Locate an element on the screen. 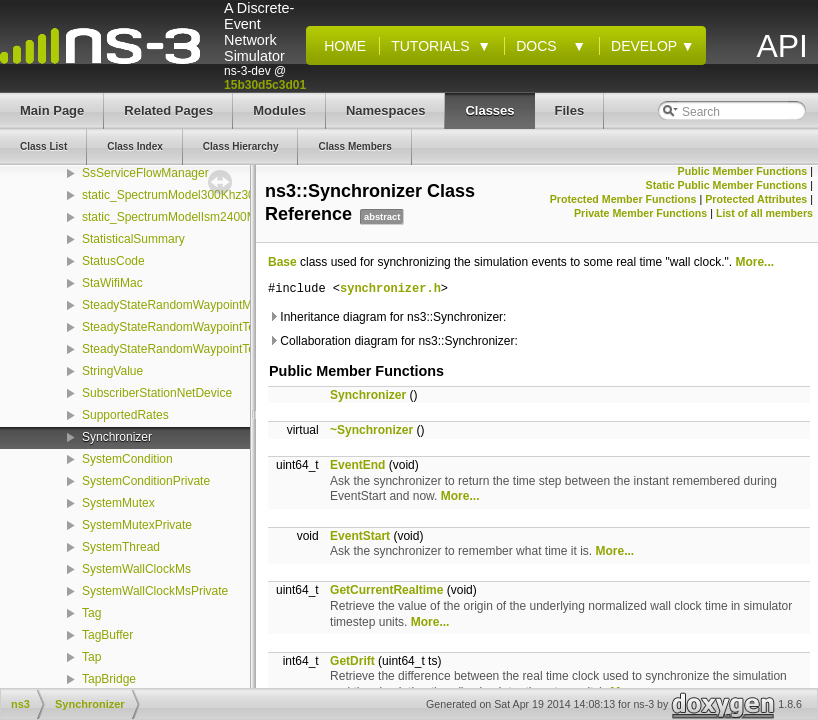  Tag is located at coordinates (91, 613).